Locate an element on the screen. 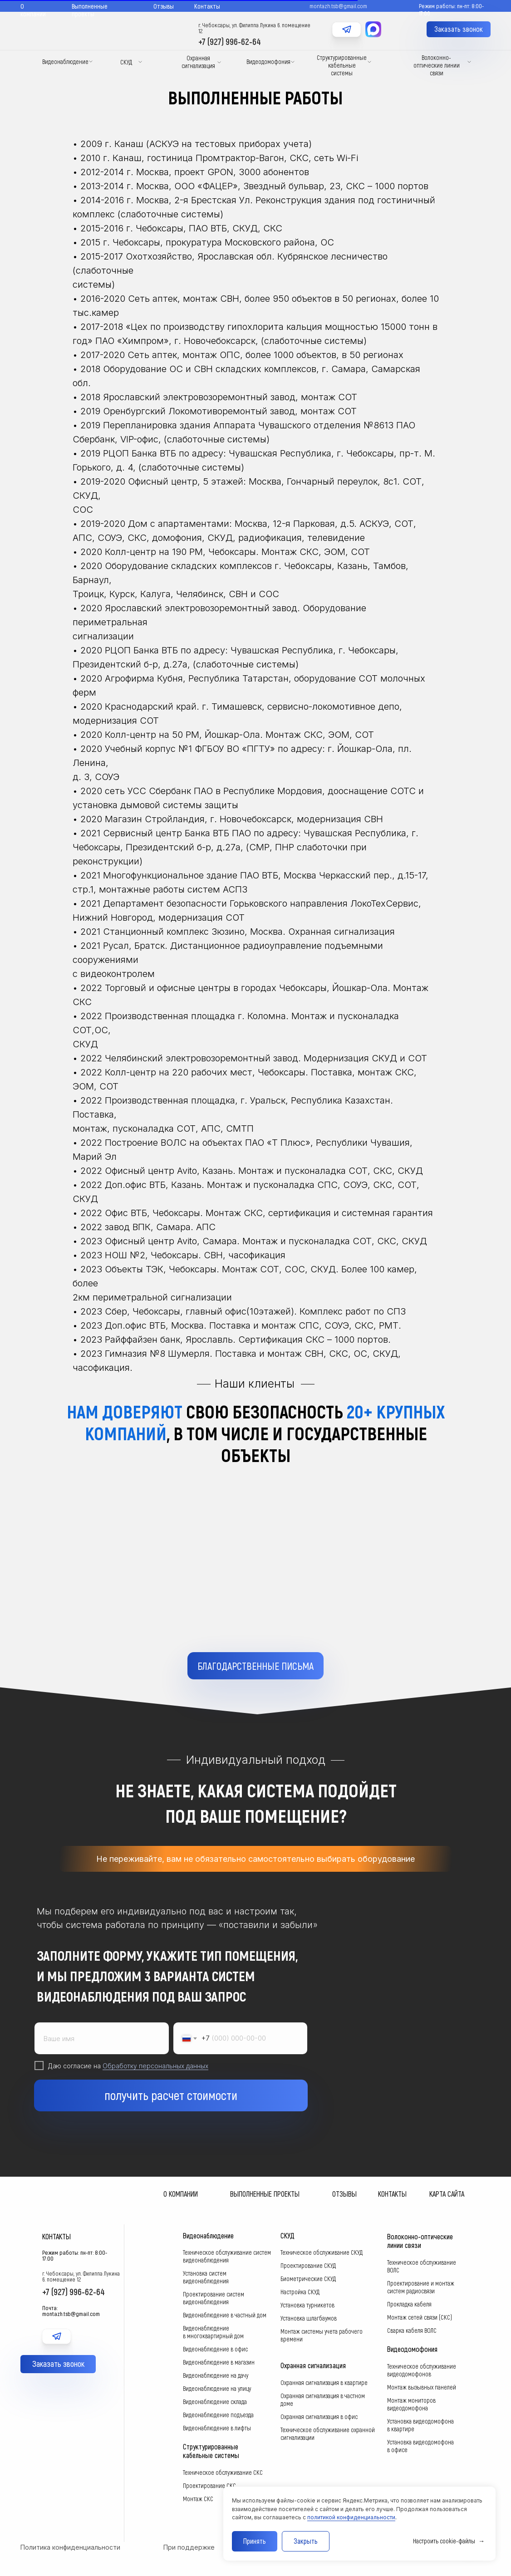  [button] is located at coordinates (459, 29).